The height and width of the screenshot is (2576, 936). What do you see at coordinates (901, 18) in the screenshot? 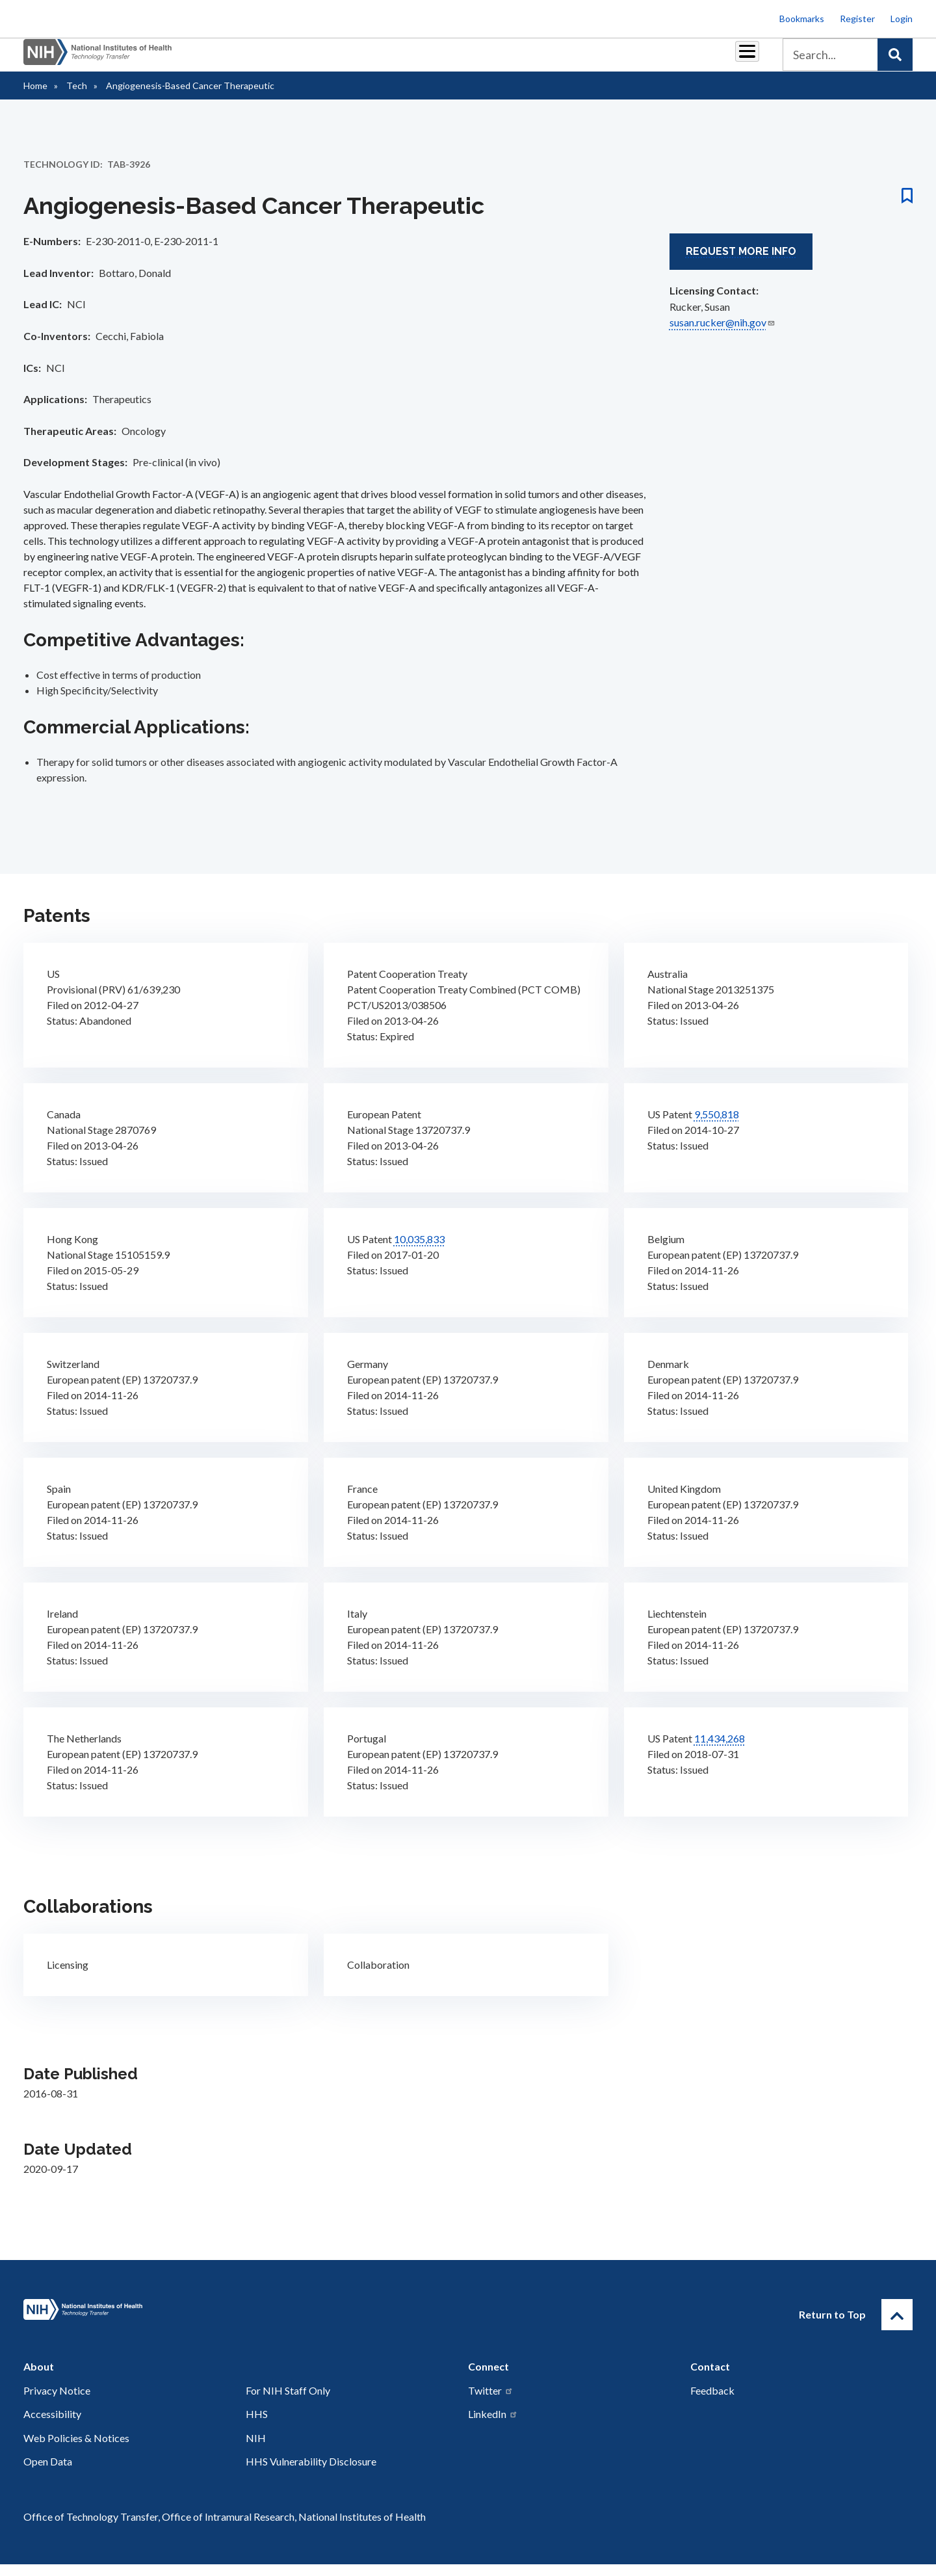
I see `Login` at bounding box center [901, 18].